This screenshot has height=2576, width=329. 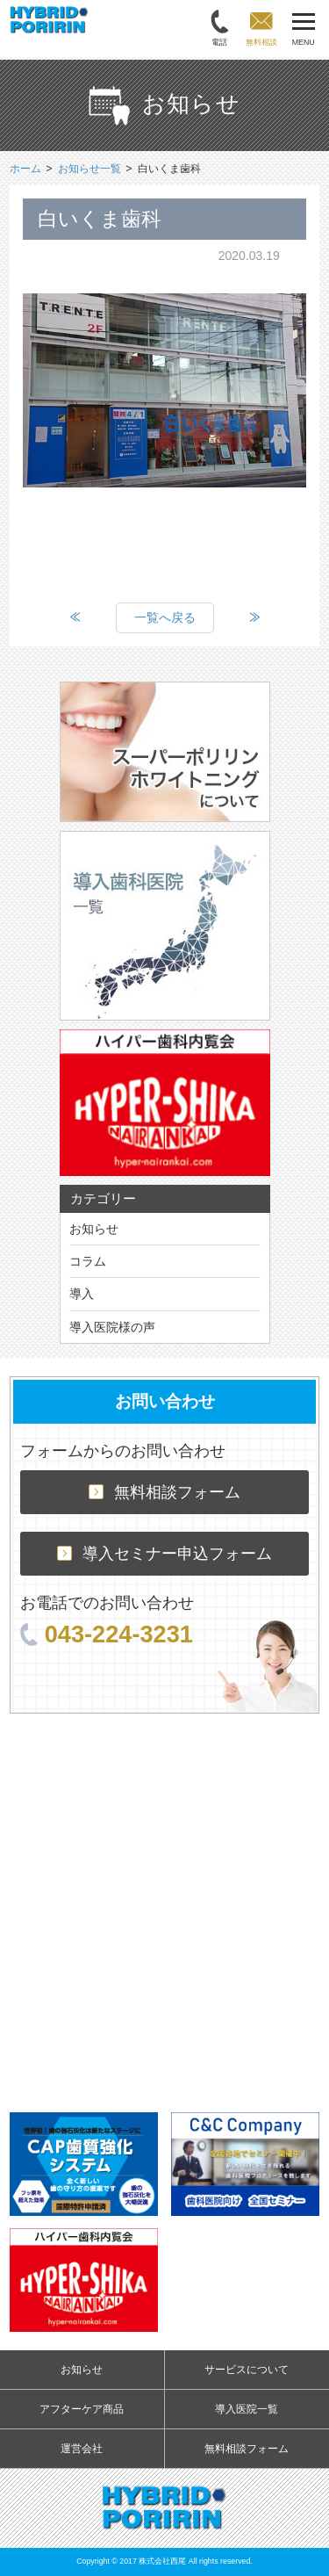 I want to click on 導入医院一覧, so click(x=246, y=2409).